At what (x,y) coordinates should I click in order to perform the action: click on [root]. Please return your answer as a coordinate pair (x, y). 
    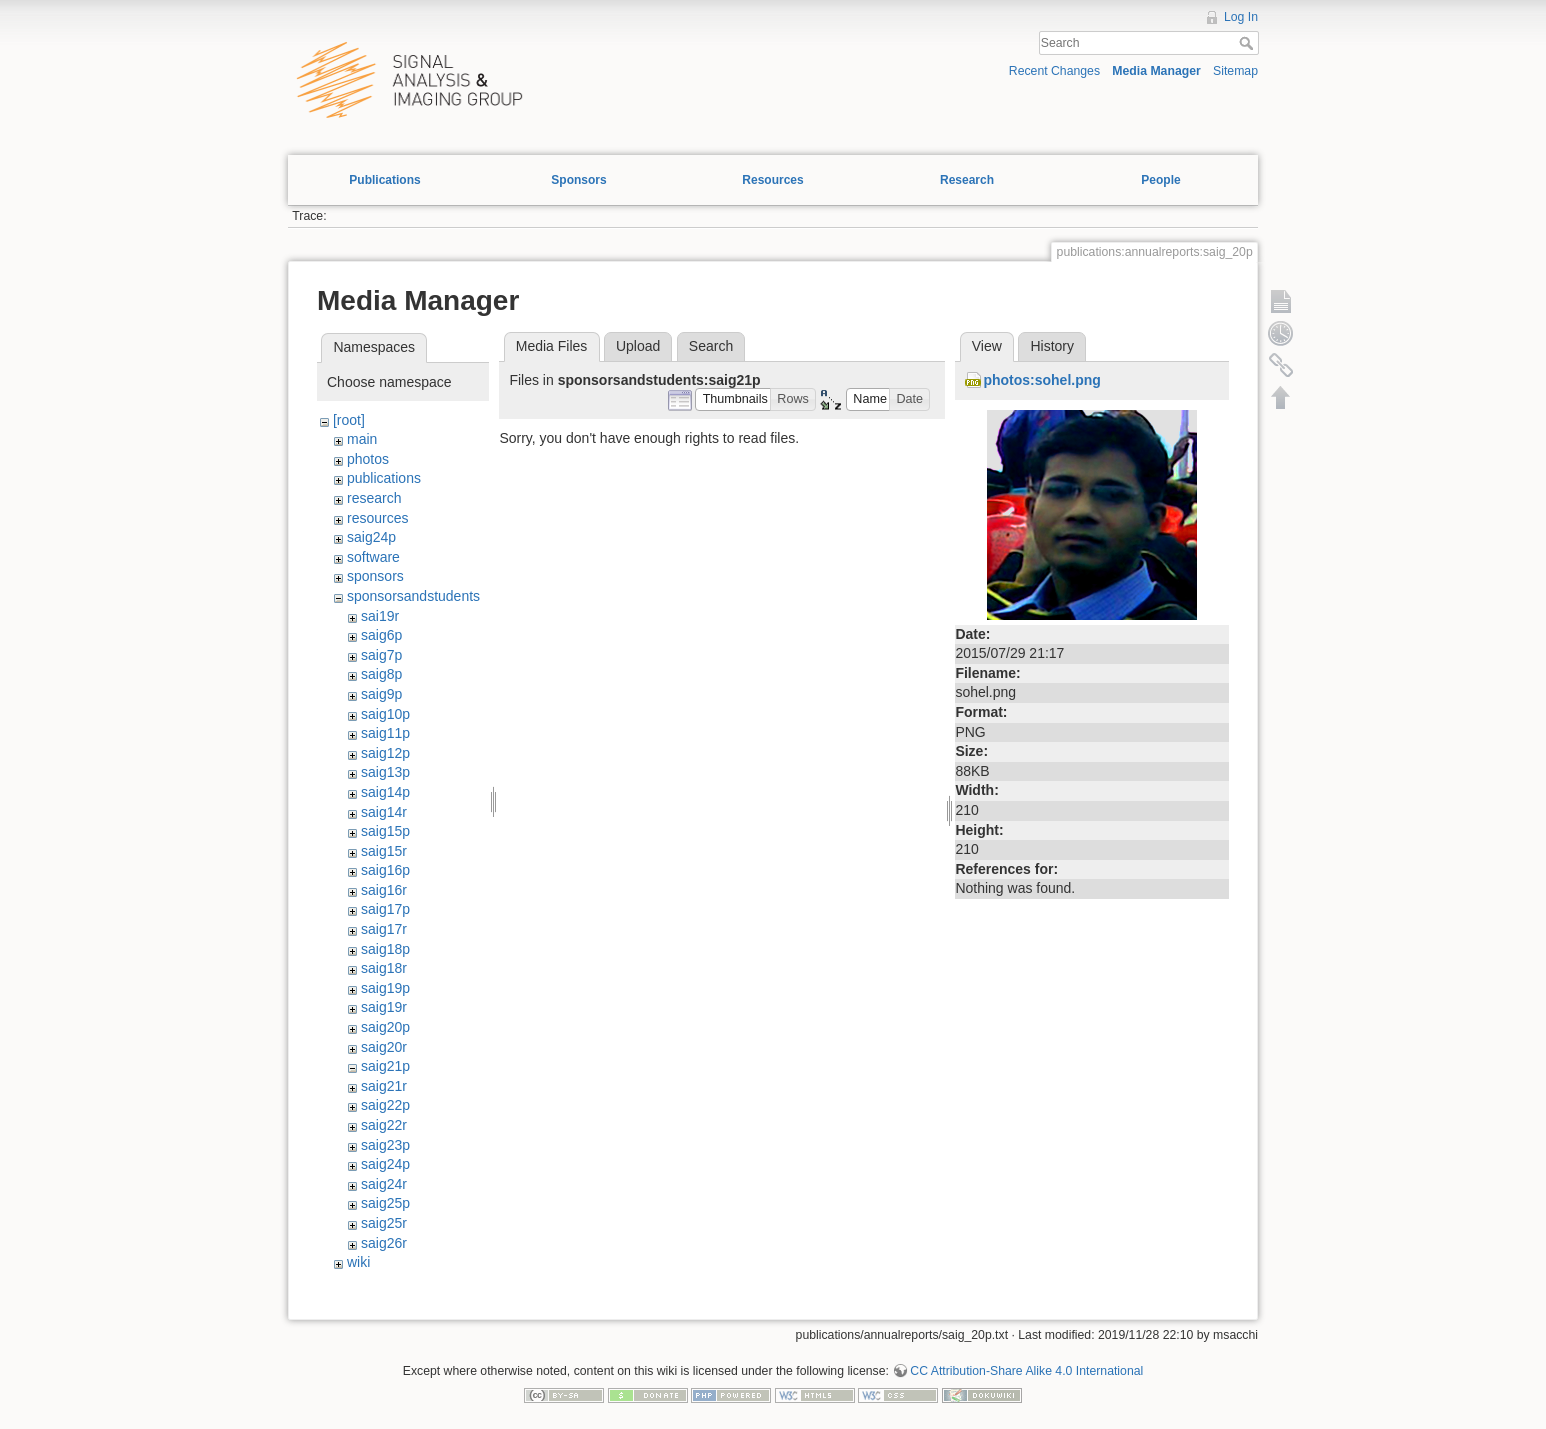
    Looking at the image, I should click on (349, 420).